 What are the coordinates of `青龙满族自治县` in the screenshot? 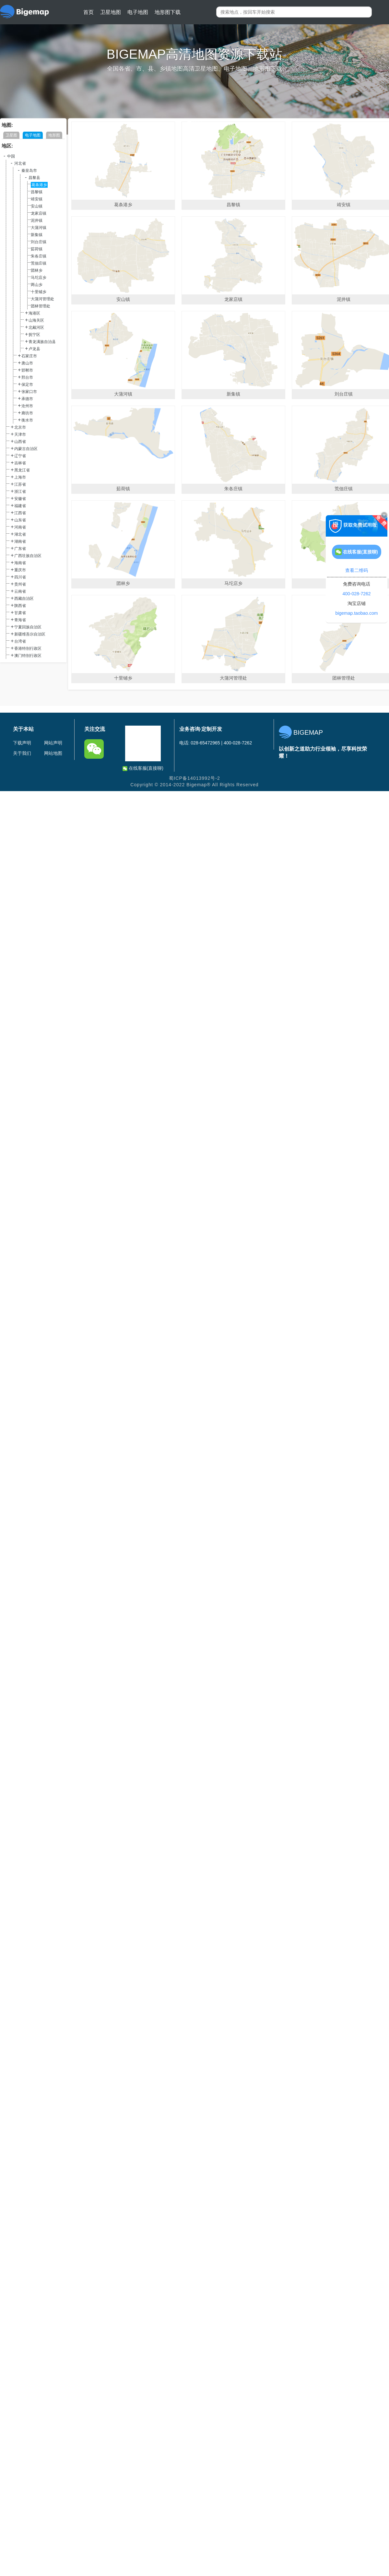 It's located at (42, 341).